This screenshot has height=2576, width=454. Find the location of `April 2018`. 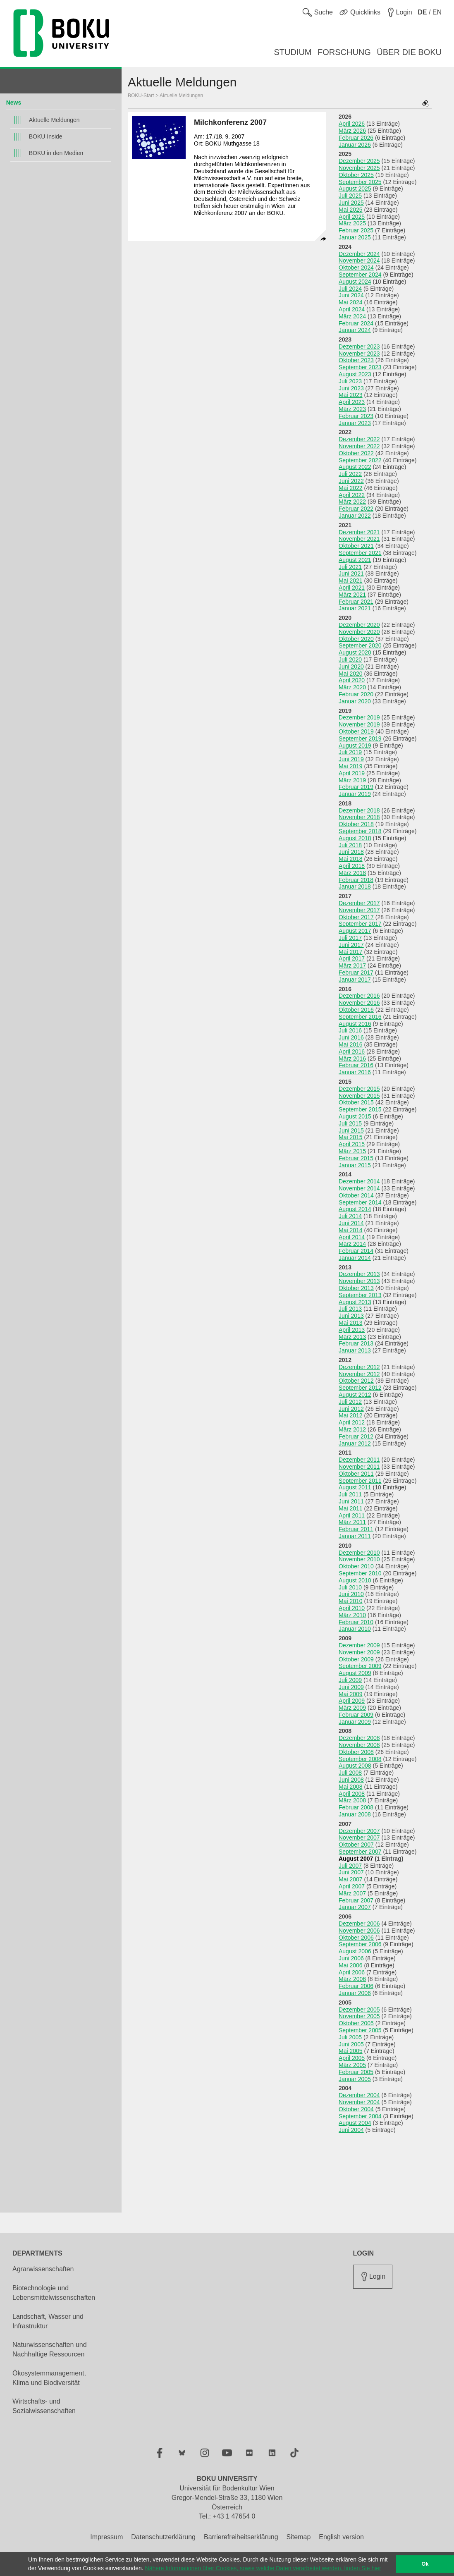

April 2018 is located at coordinates (352, 866).